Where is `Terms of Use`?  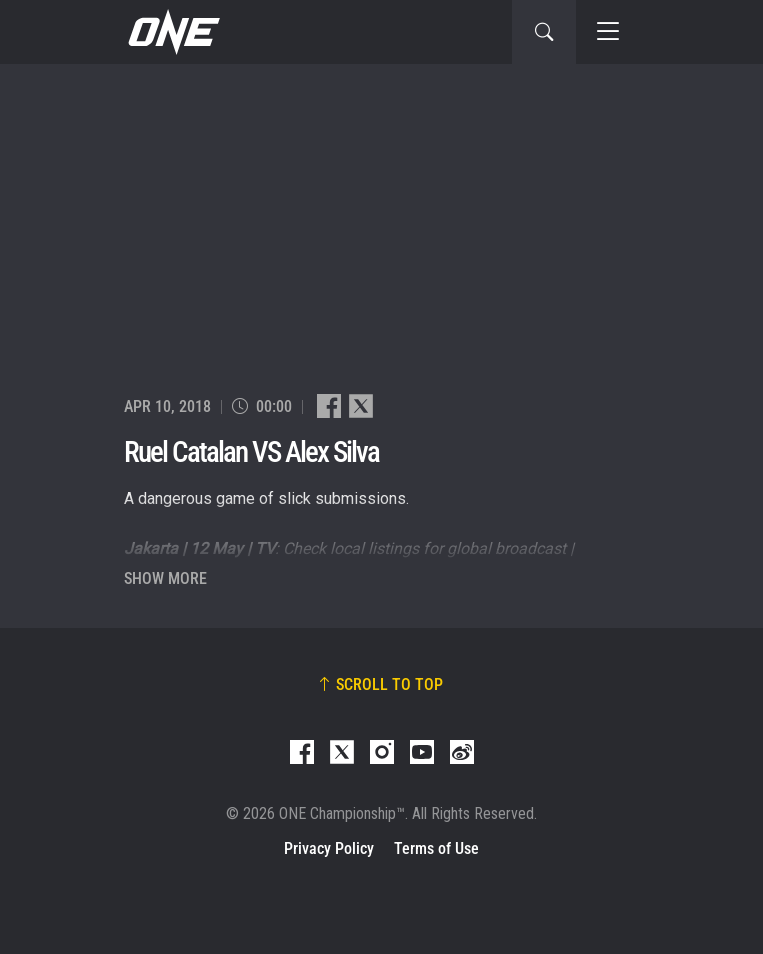
Terms of Use is located at coordinates (436, 848).